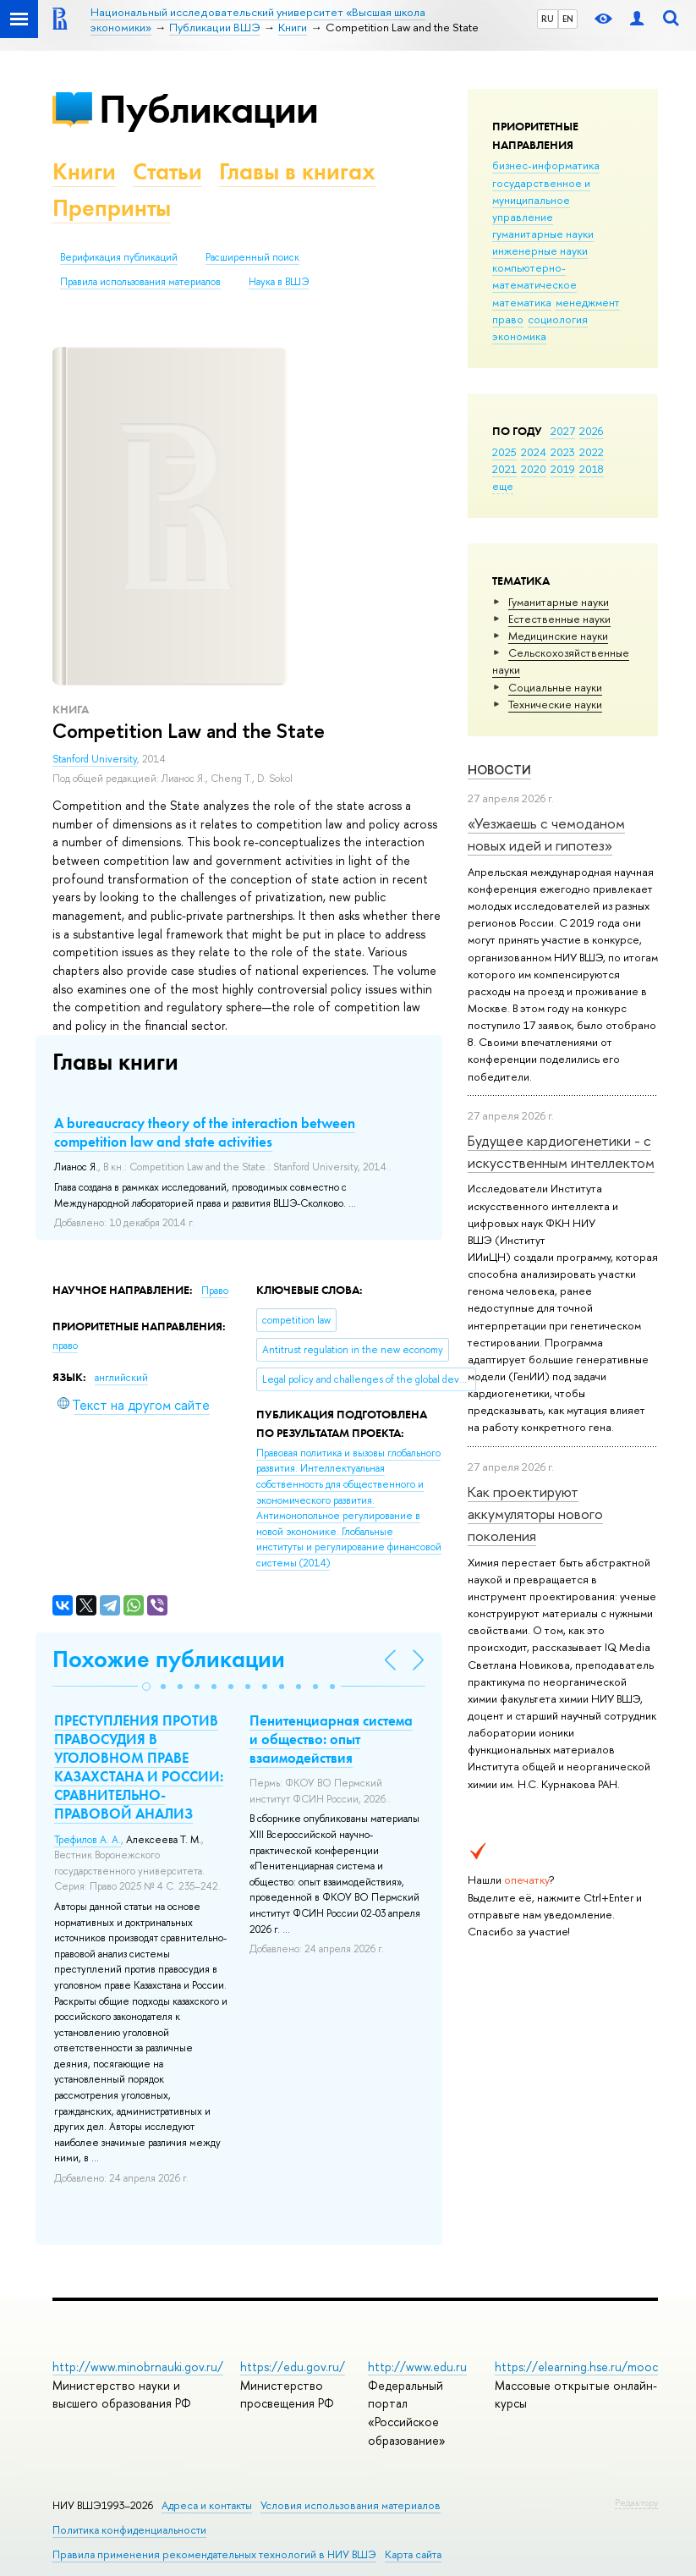 The height and width of the screenshot is (2576, 696). What do you see at coordinates (292, 2367) in the screenshot?
I see `https://edu.gov.ru/` at bounding box center [292, 2367].